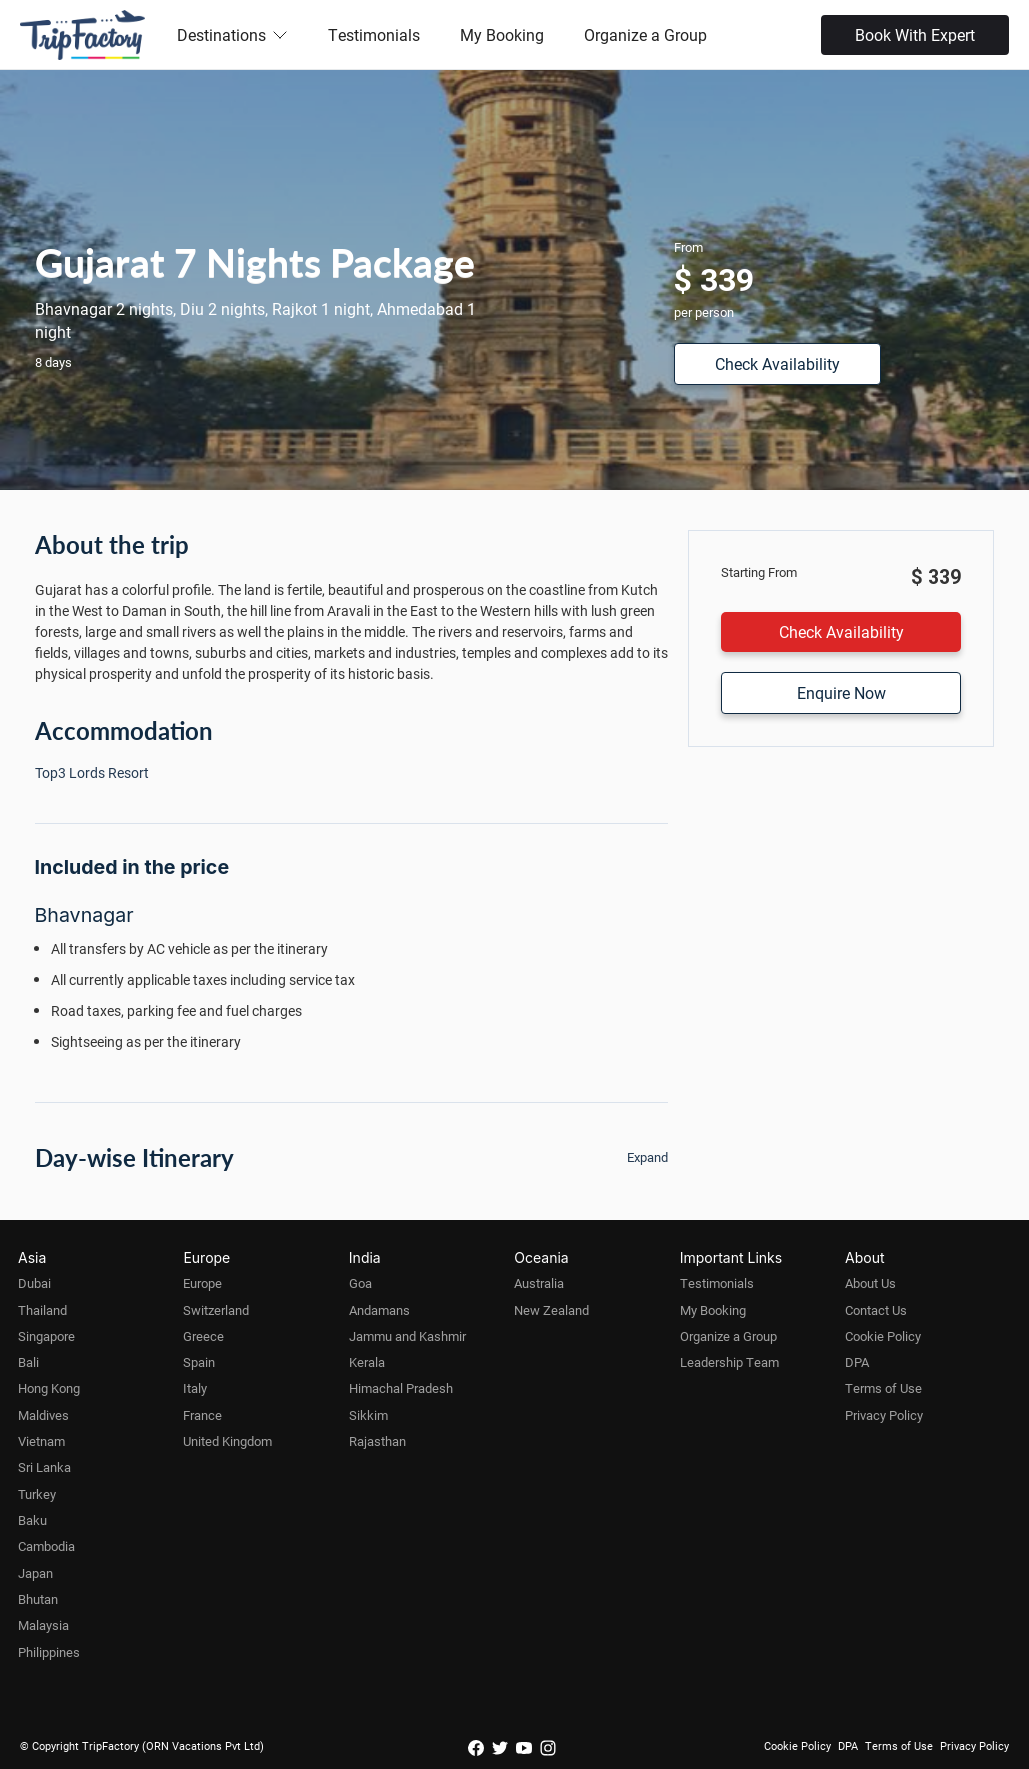 This screenshot has height=1769, width=1029. What do you see at coordinates (216, 1310) in the screenshot?
I see `Switzerland` at bounding box center [216, 1310].